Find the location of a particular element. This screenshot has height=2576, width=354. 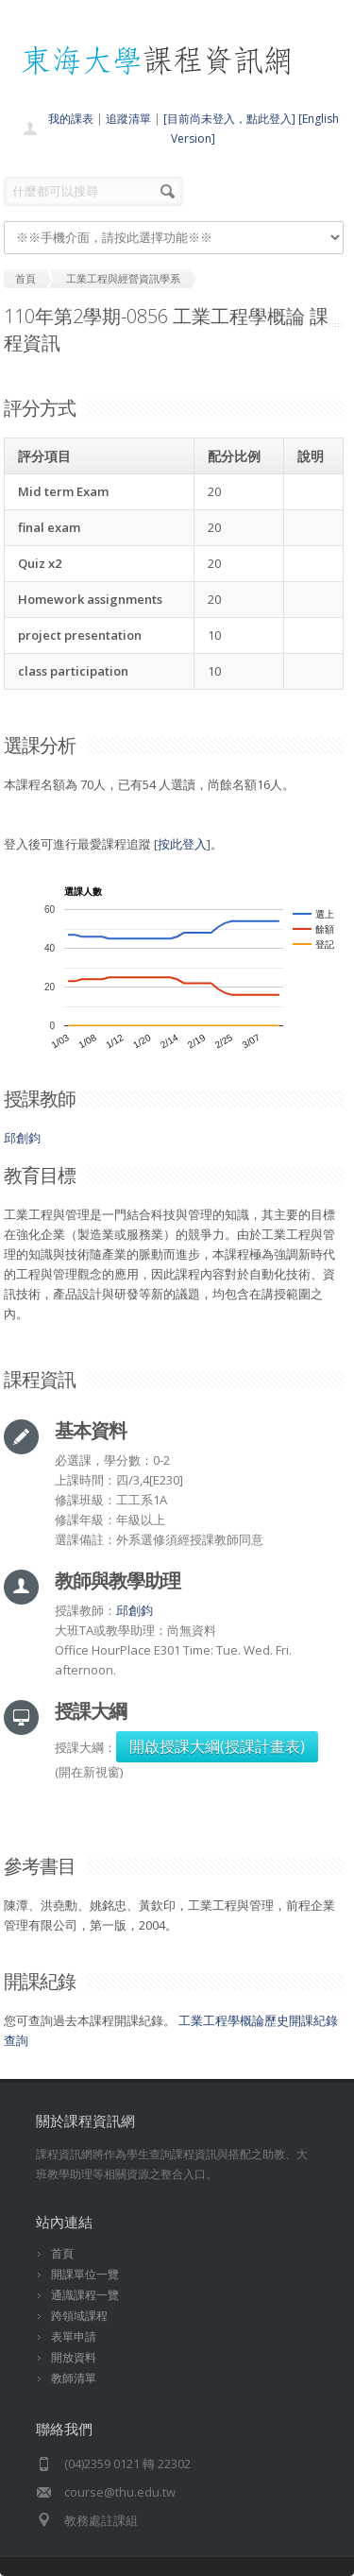

我的課表 is located at coordinates (70, 119).